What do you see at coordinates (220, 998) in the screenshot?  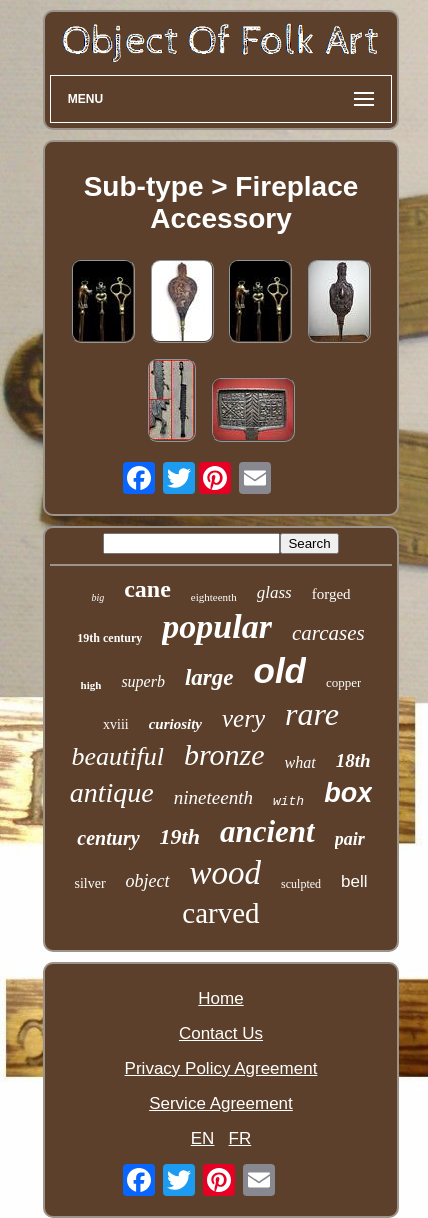 I see `Home` at bounding box center [220, 998].